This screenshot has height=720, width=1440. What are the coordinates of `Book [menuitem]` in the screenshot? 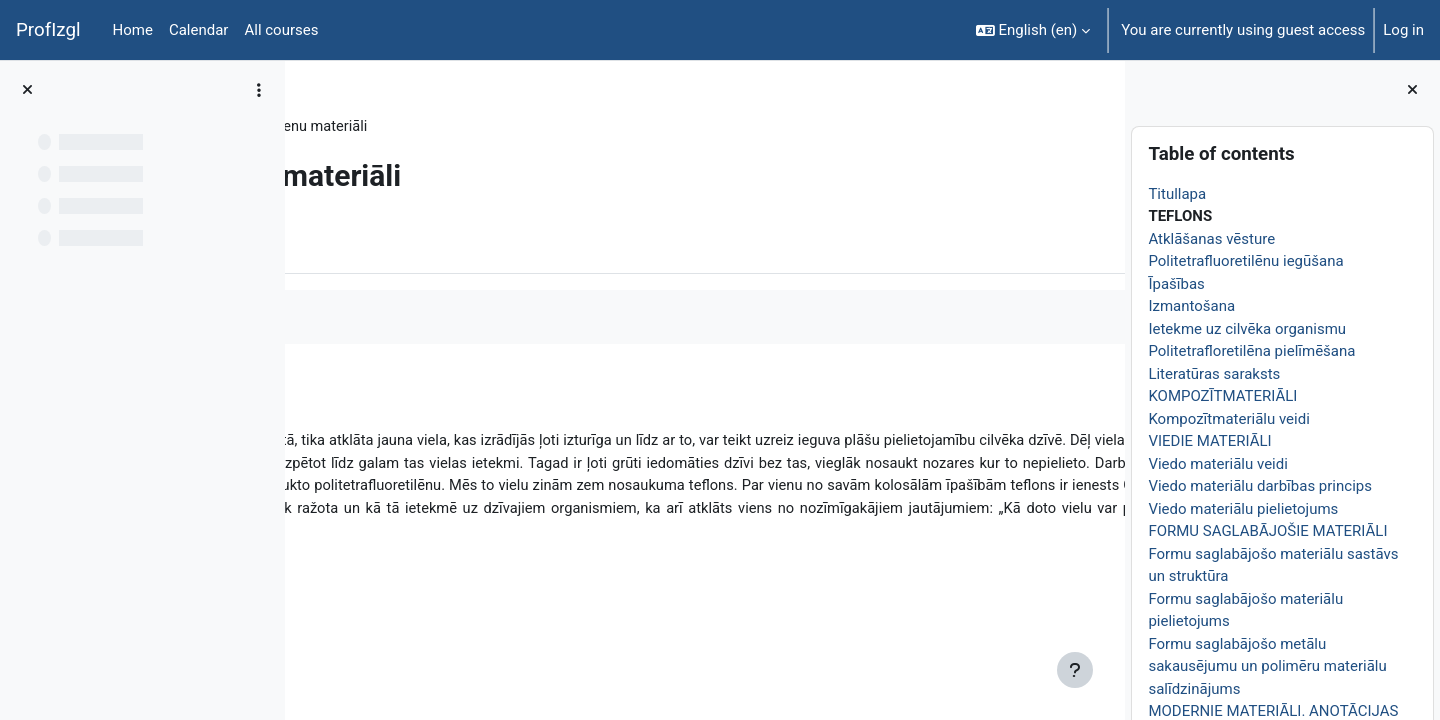 It's located at (357, 243).